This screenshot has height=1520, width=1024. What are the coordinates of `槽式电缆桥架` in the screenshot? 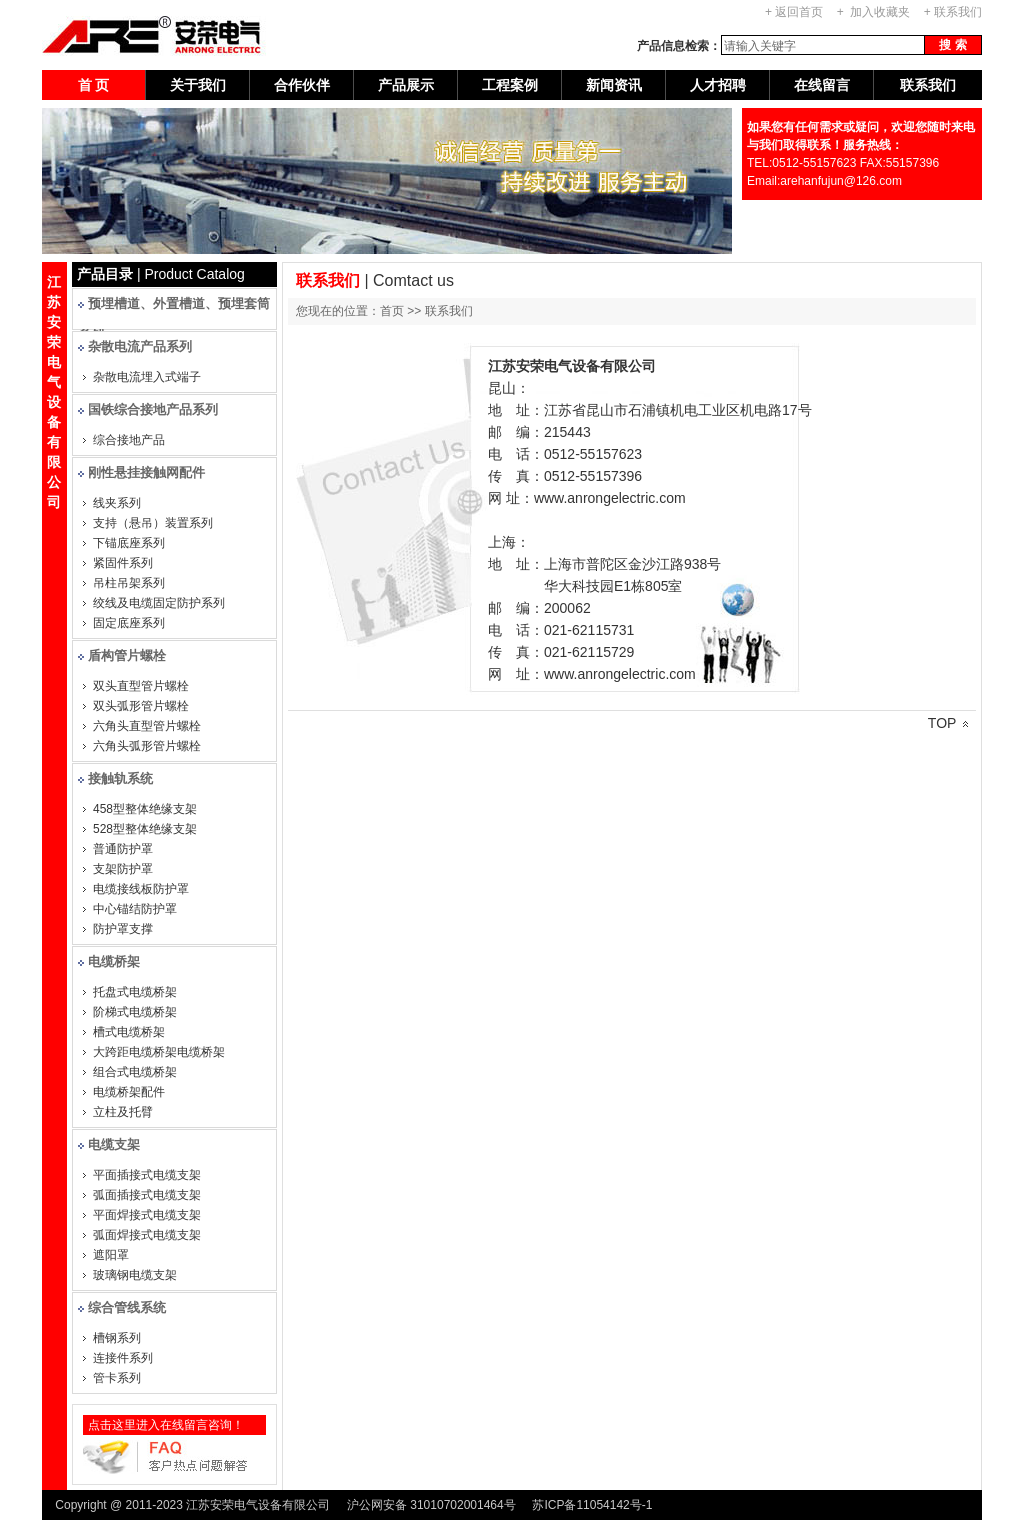 It's located at (129, 1032).